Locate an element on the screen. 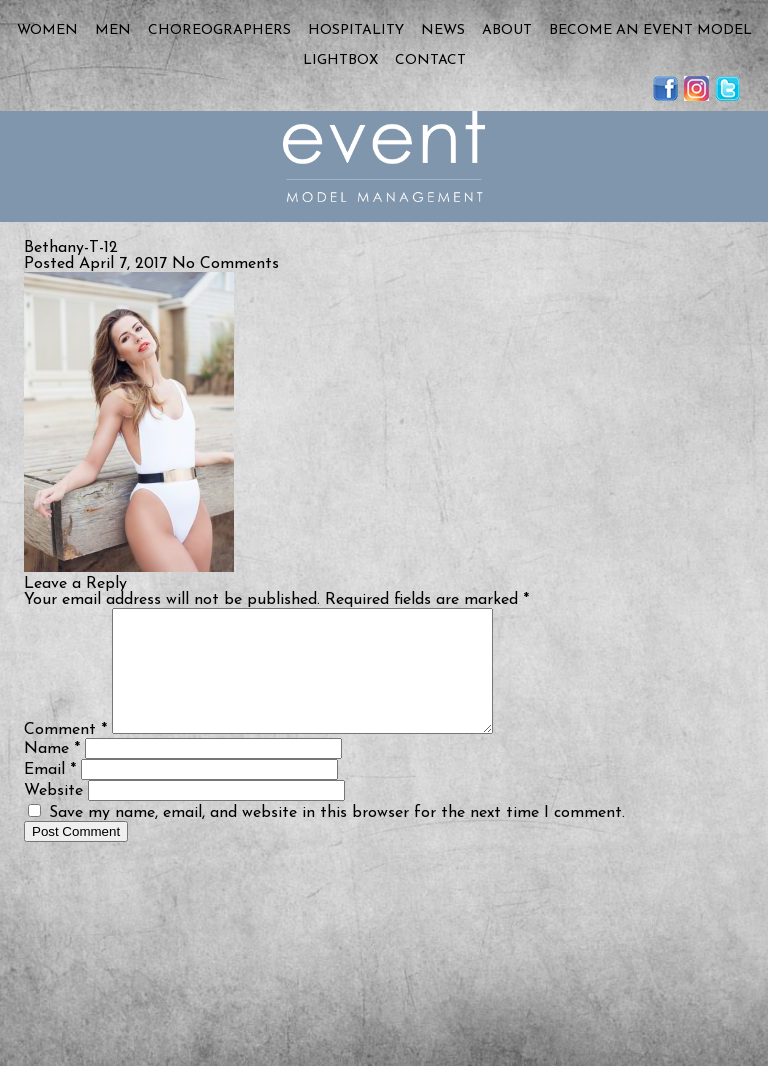 Image resolution: width=768 pixels, height=1066 pixels. Lightbox is located at coordinates (340, 60).